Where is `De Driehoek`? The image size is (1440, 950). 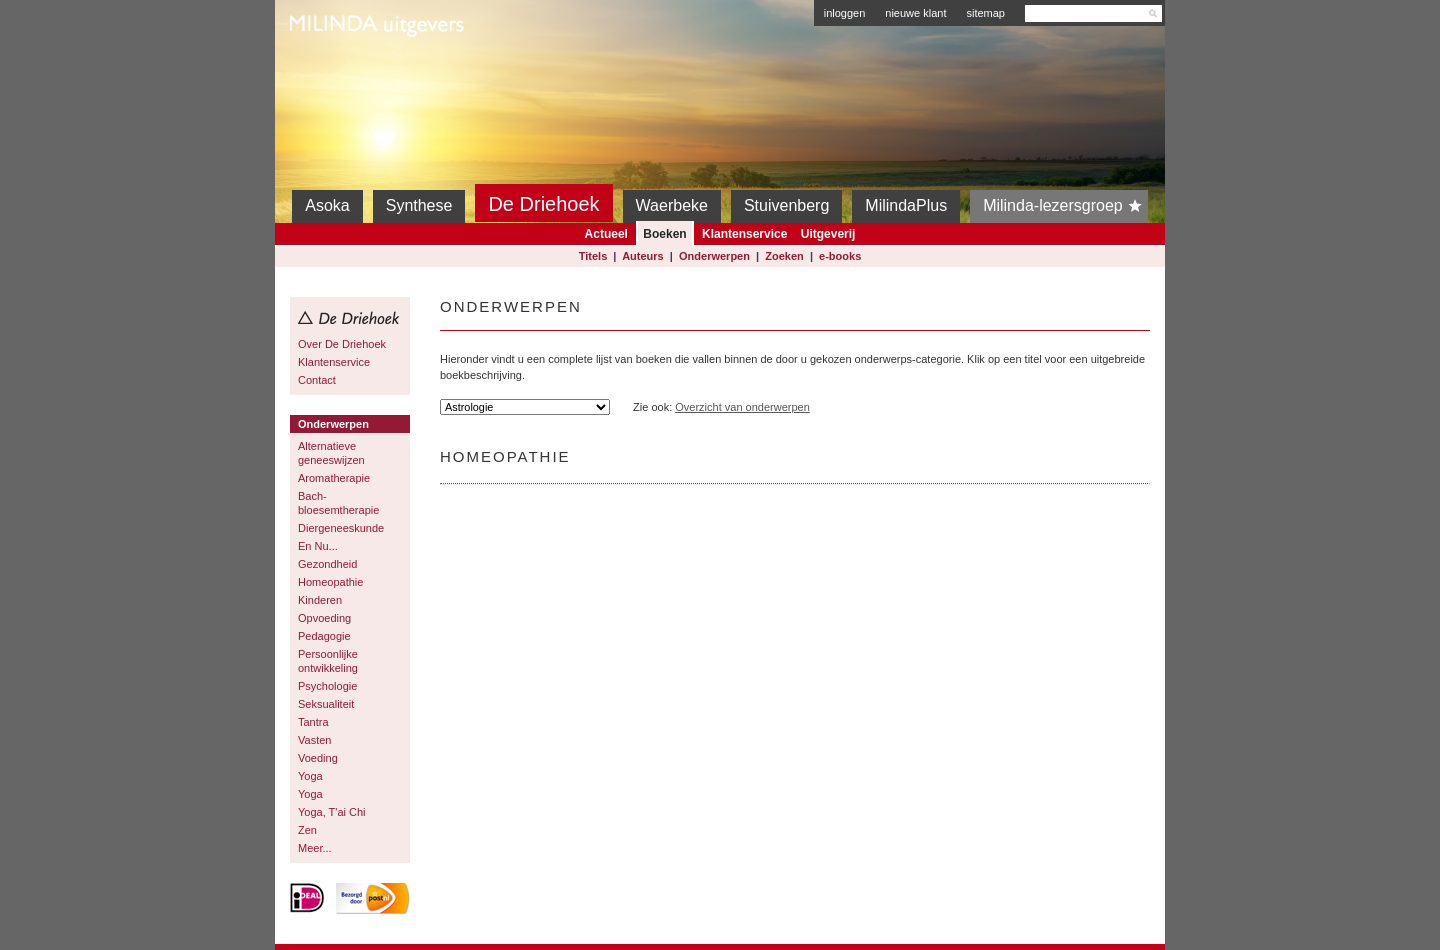
De Driehoek is located at coordinates (543, 204).